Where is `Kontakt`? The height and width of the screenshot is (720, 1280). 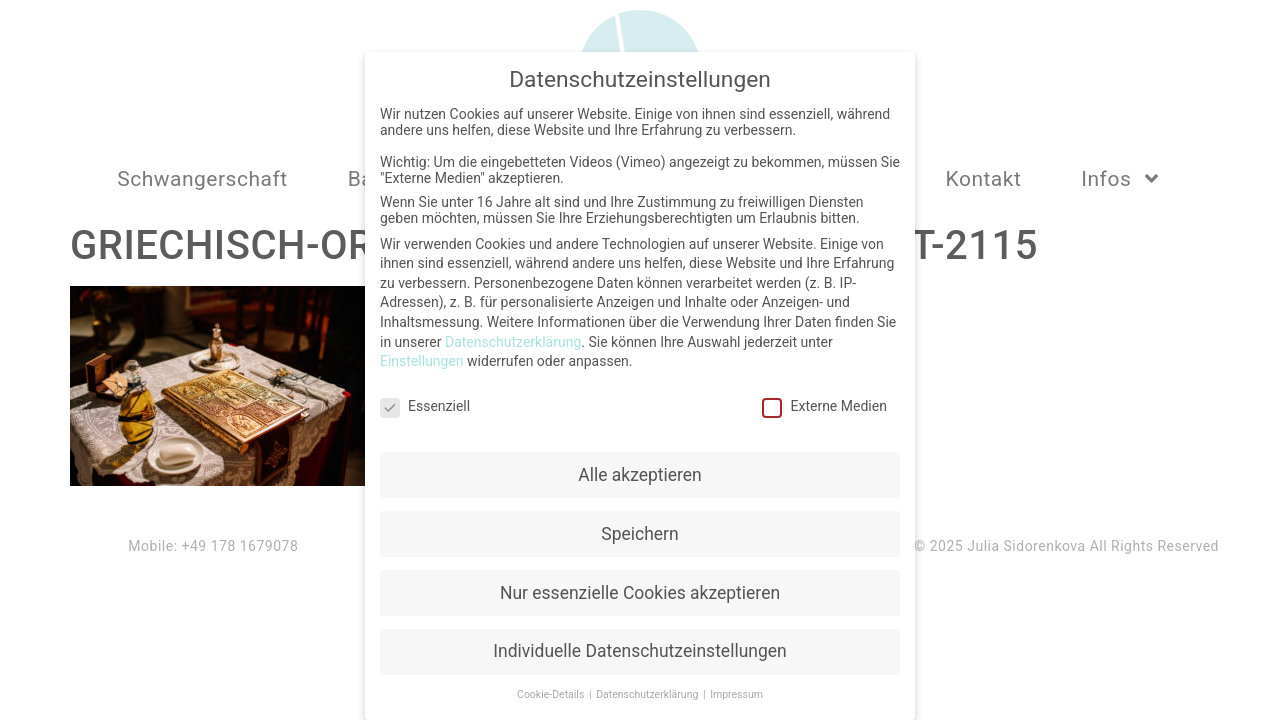 Kontakt is located at coordinates (984, 179).